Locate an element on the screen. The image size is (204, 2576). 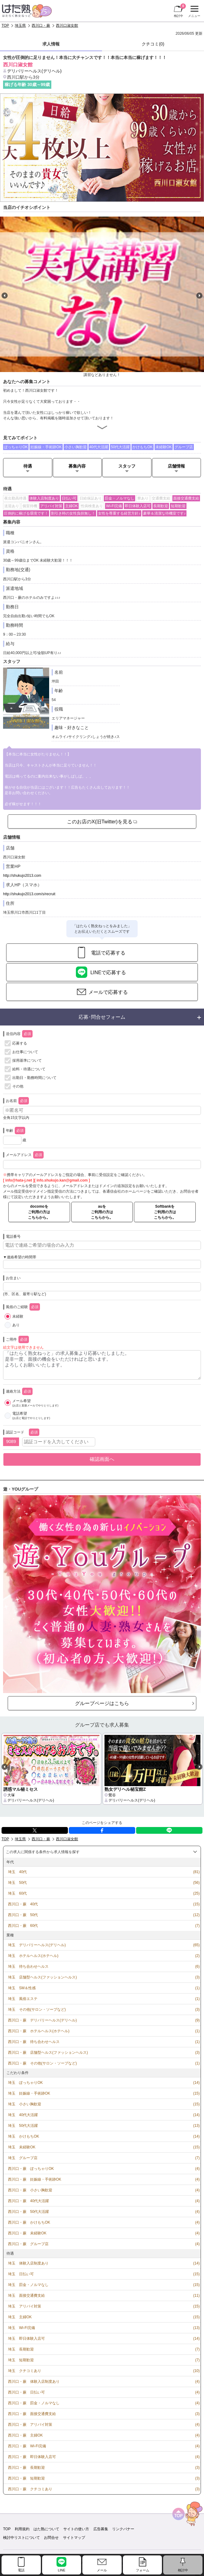
埼玉 日払い可 is located at coordinates (21, 2274).